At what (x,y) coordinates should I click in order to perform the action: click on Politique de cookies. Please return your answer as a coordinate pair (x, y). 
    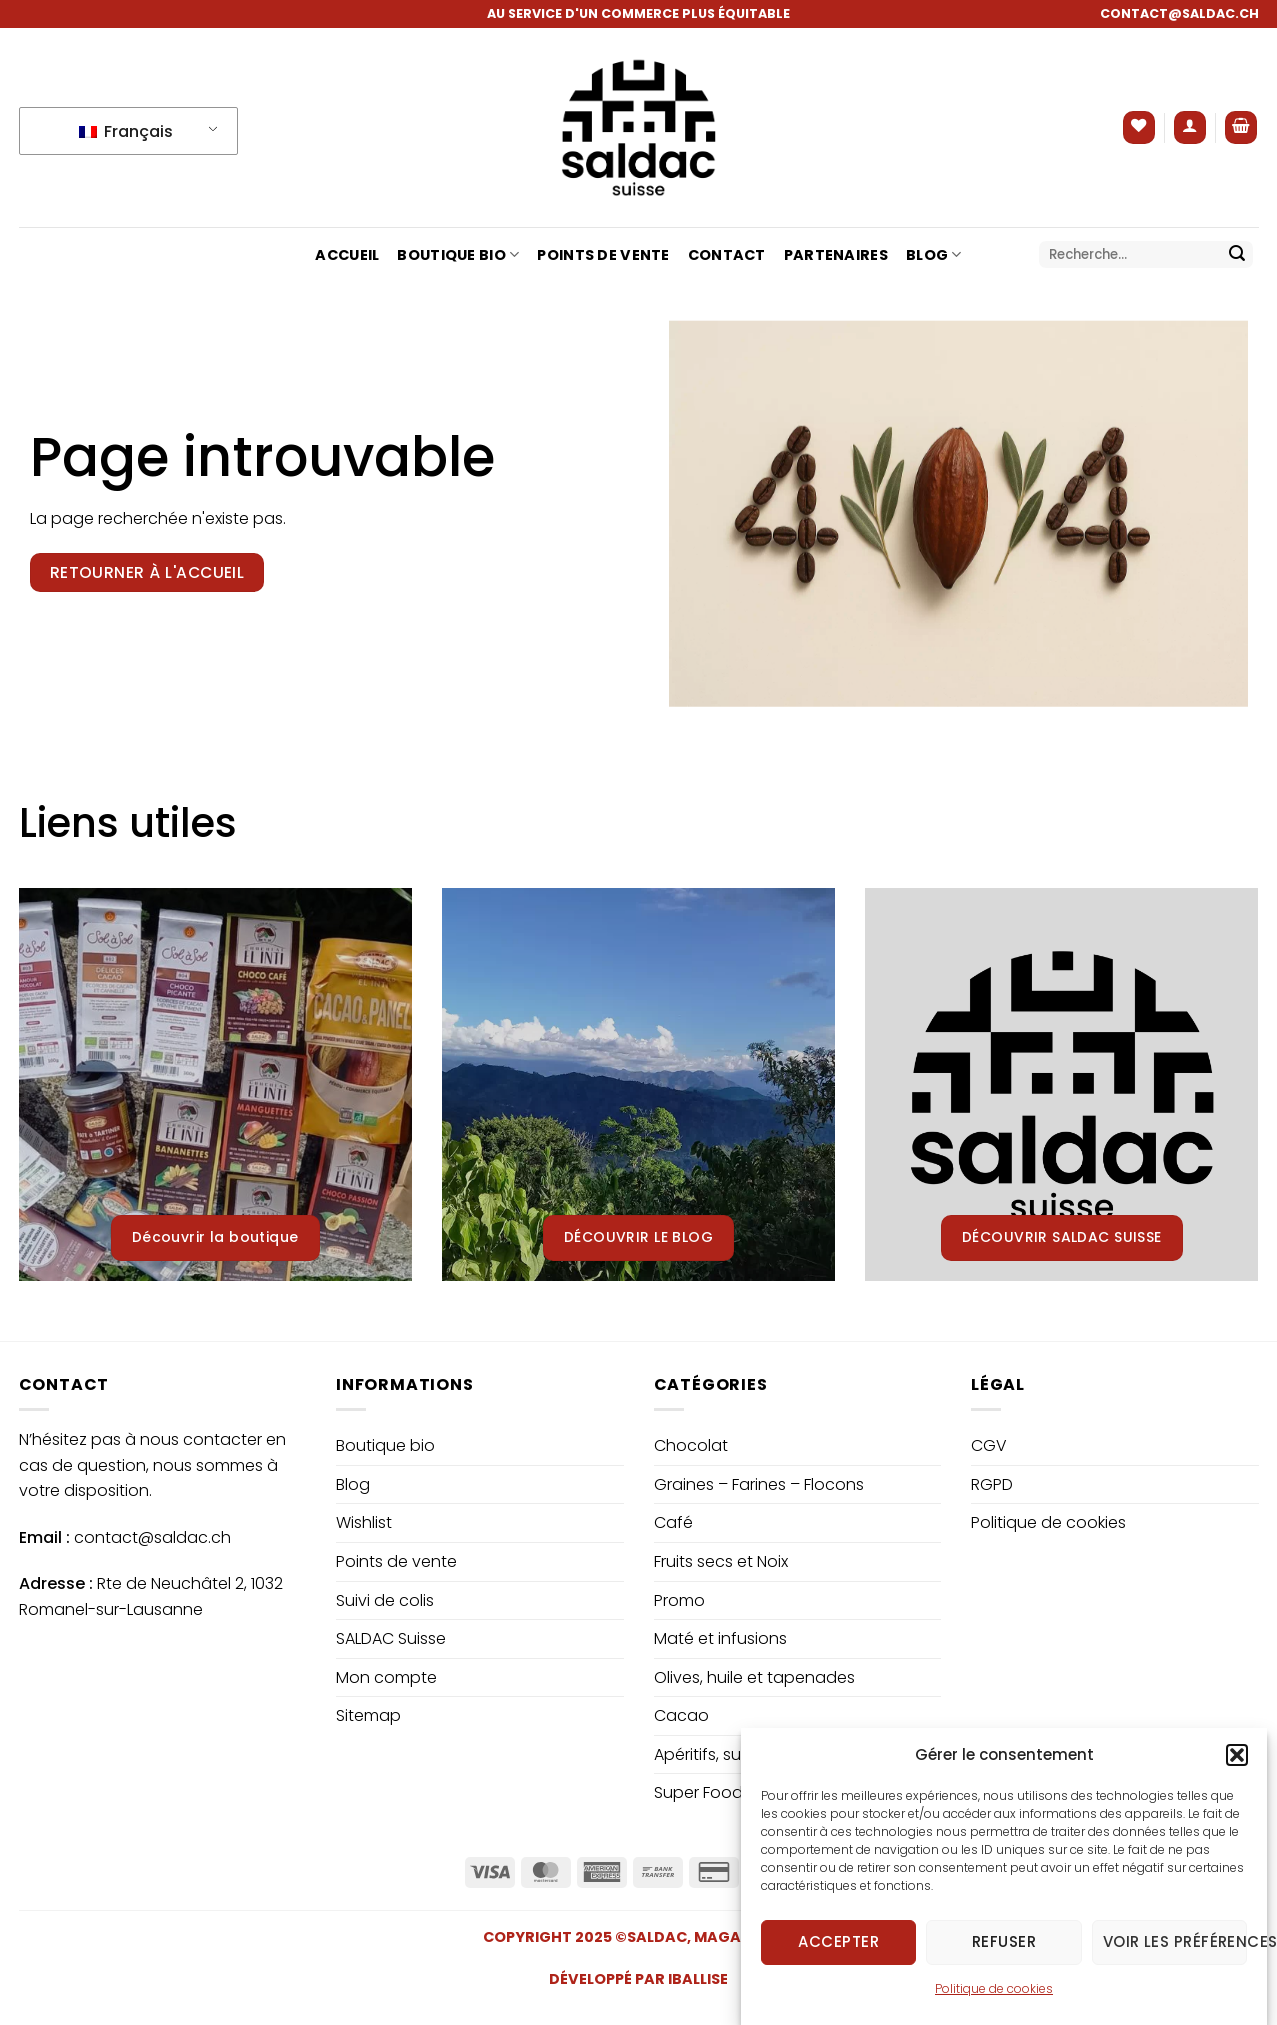
    Looking at the image, I should click on (994, 2008).